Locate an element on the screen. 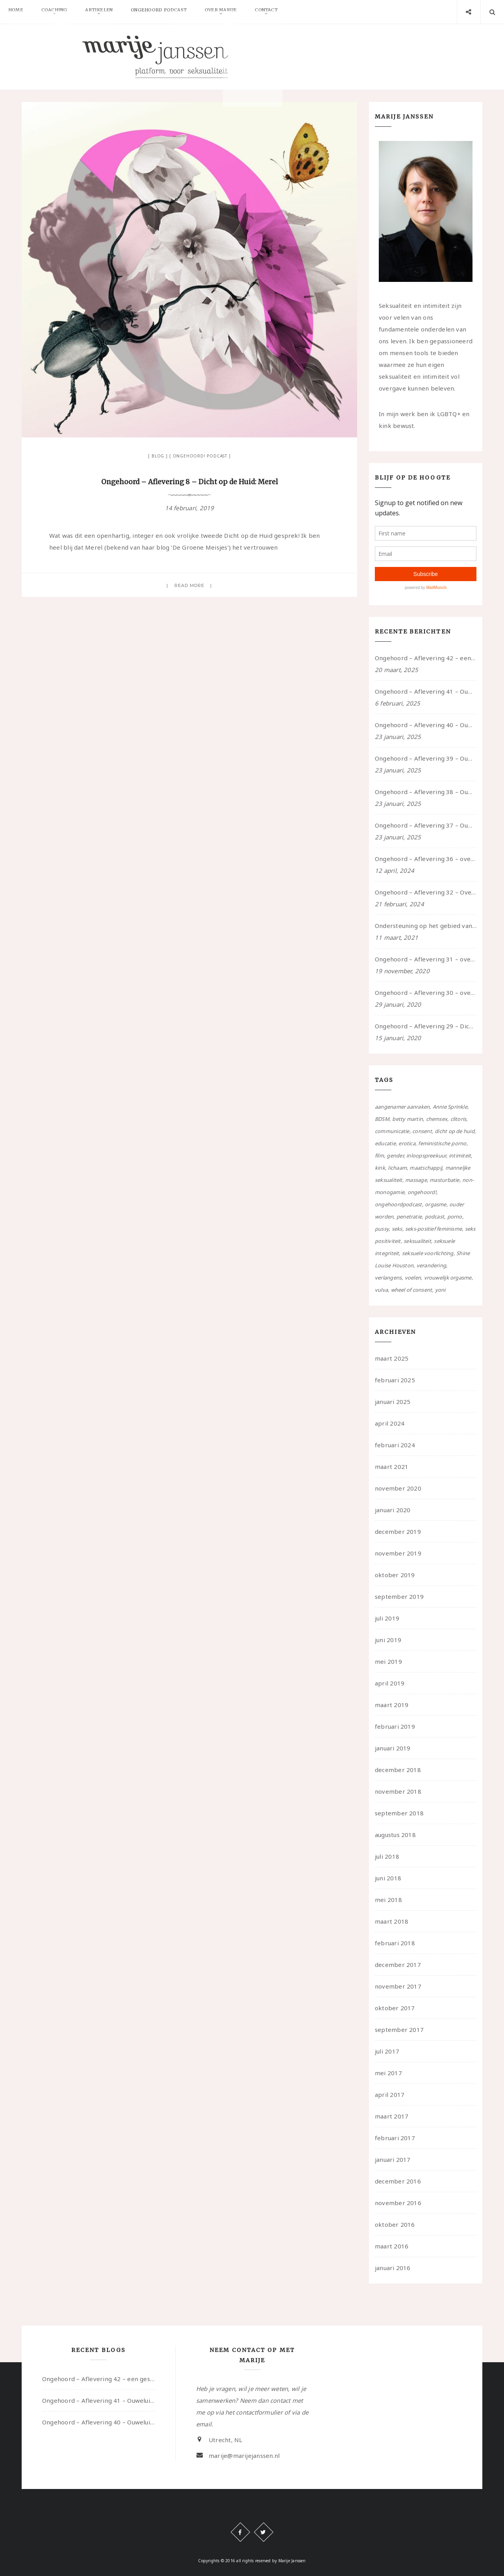 The height and width of the screenshot is (2576, 504). april 2019 is located at coordinates (389, 1683).